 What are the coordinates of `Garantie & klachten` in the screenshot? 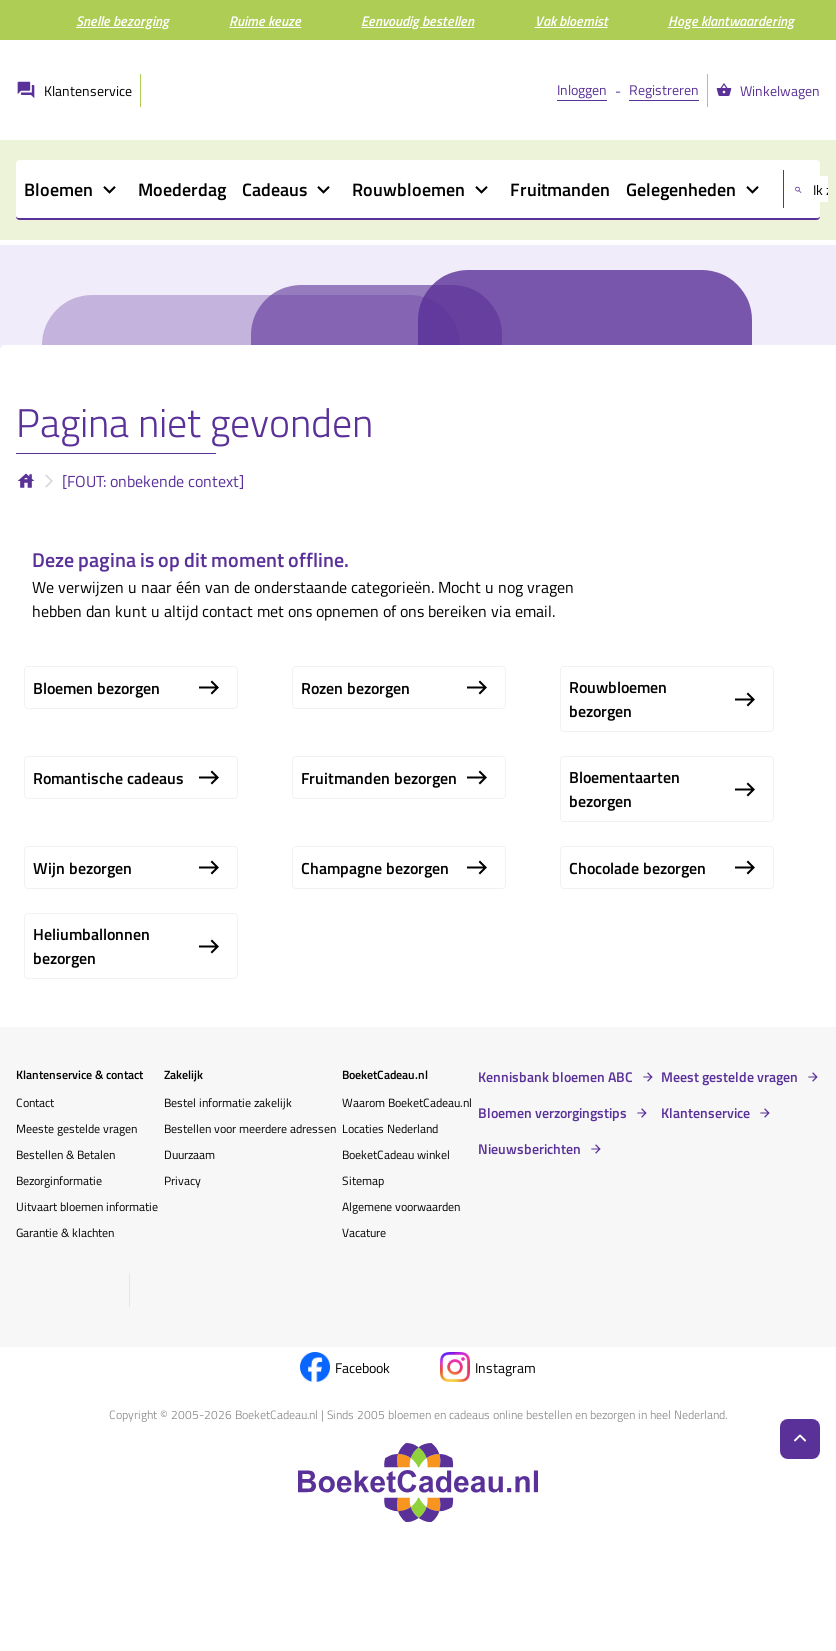 It's located at (65, 1232).